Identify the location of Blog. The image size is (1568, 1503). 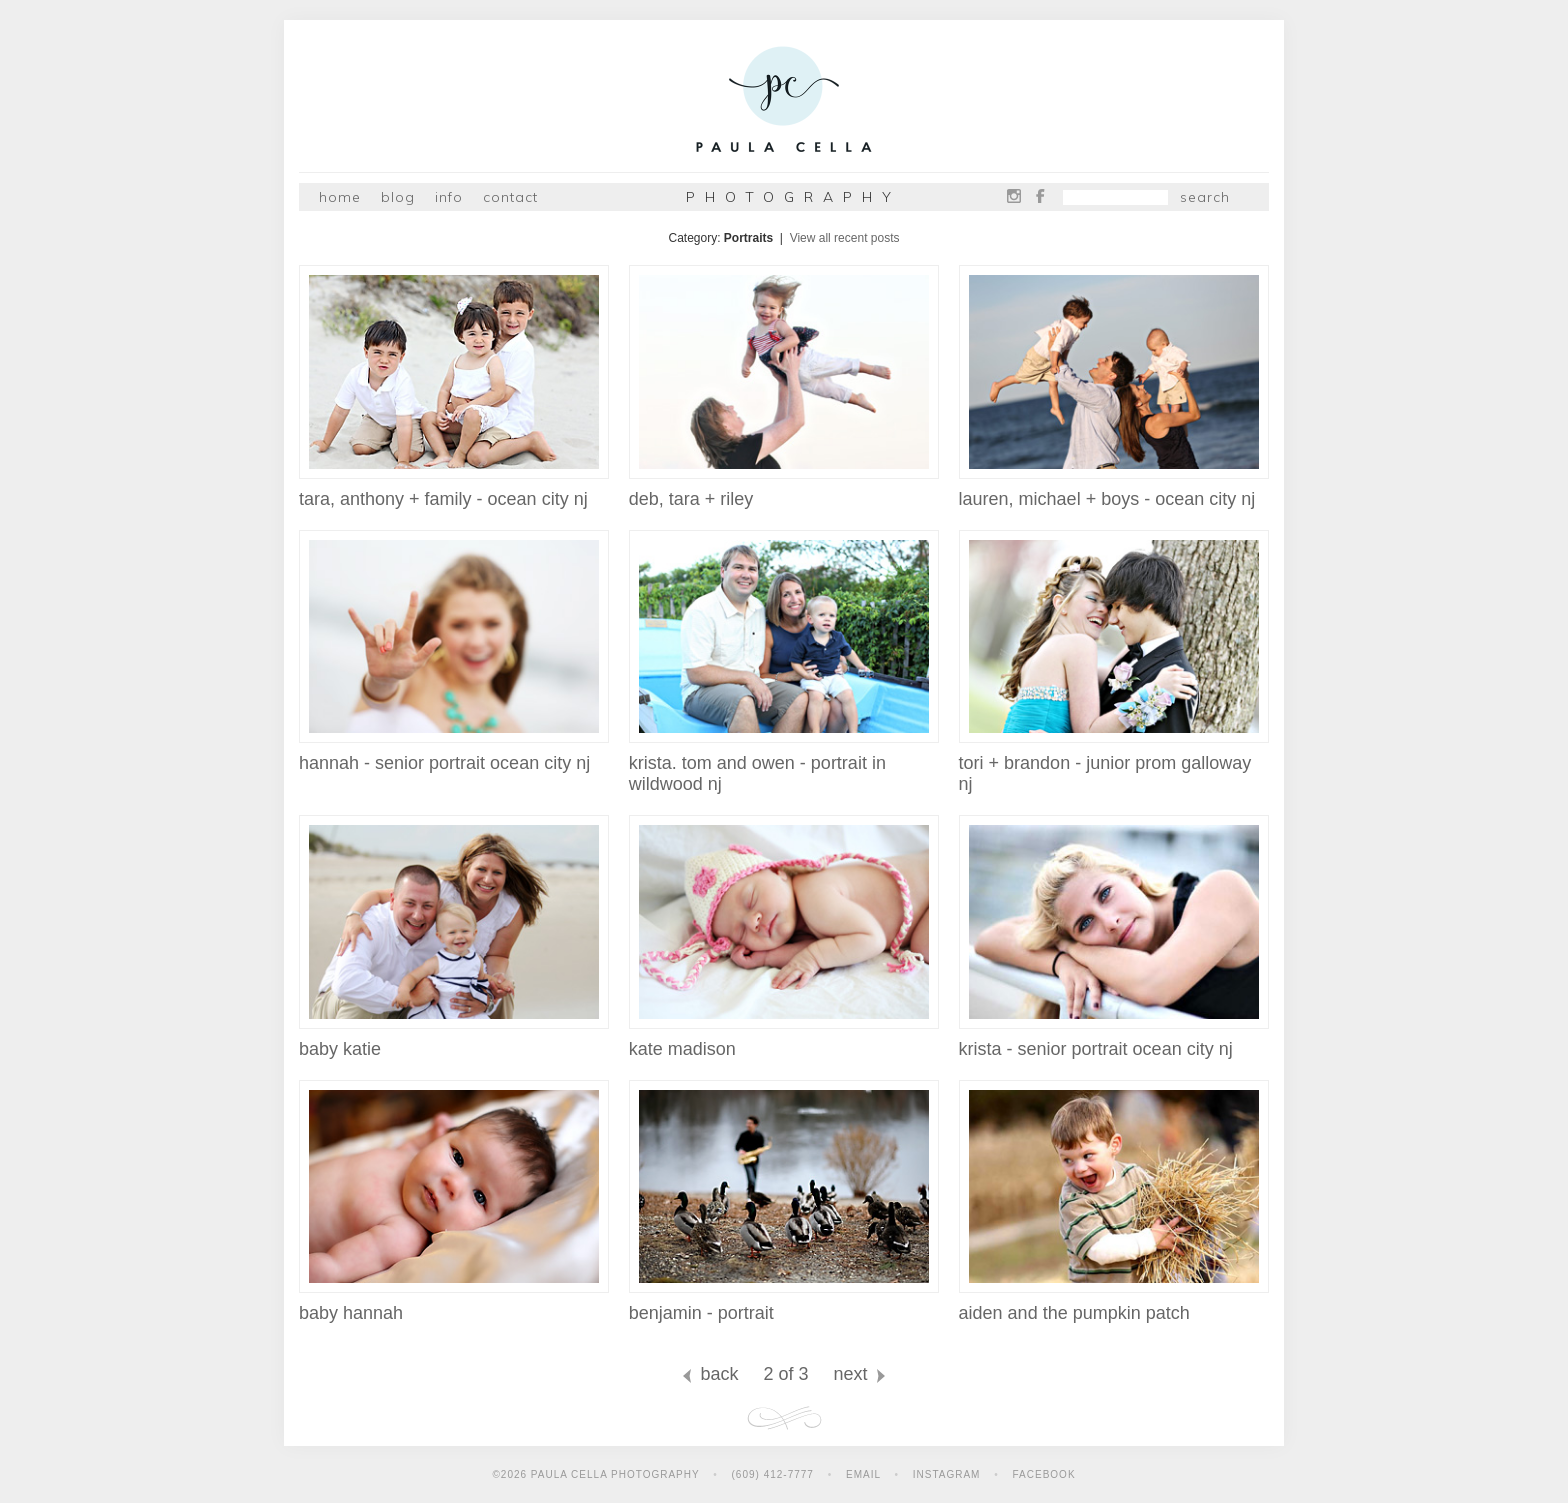
(398, 197).